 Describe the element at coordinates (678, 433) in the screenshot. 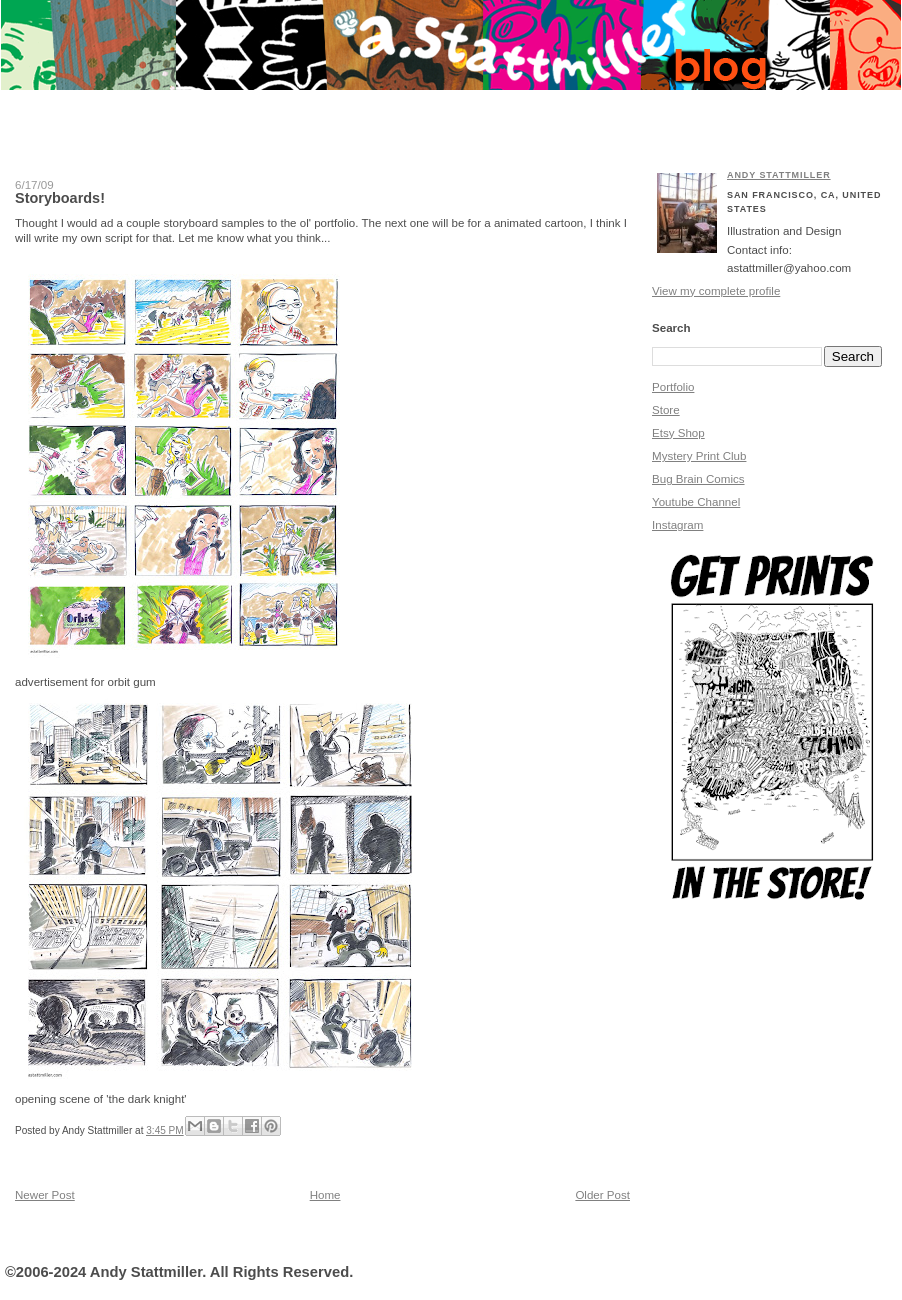

I see `Etsy Shop` at that location.